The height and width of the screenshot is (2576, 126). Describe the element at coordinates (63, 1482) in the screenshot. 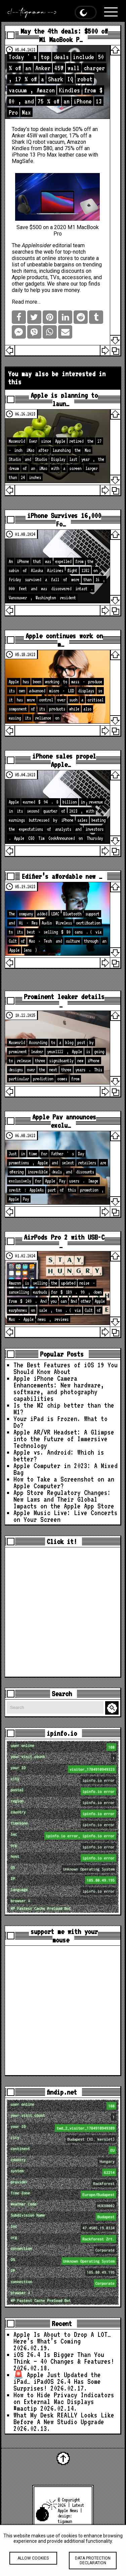

I see `How to Take a Screenshot on an Apple Computer?` at that location.